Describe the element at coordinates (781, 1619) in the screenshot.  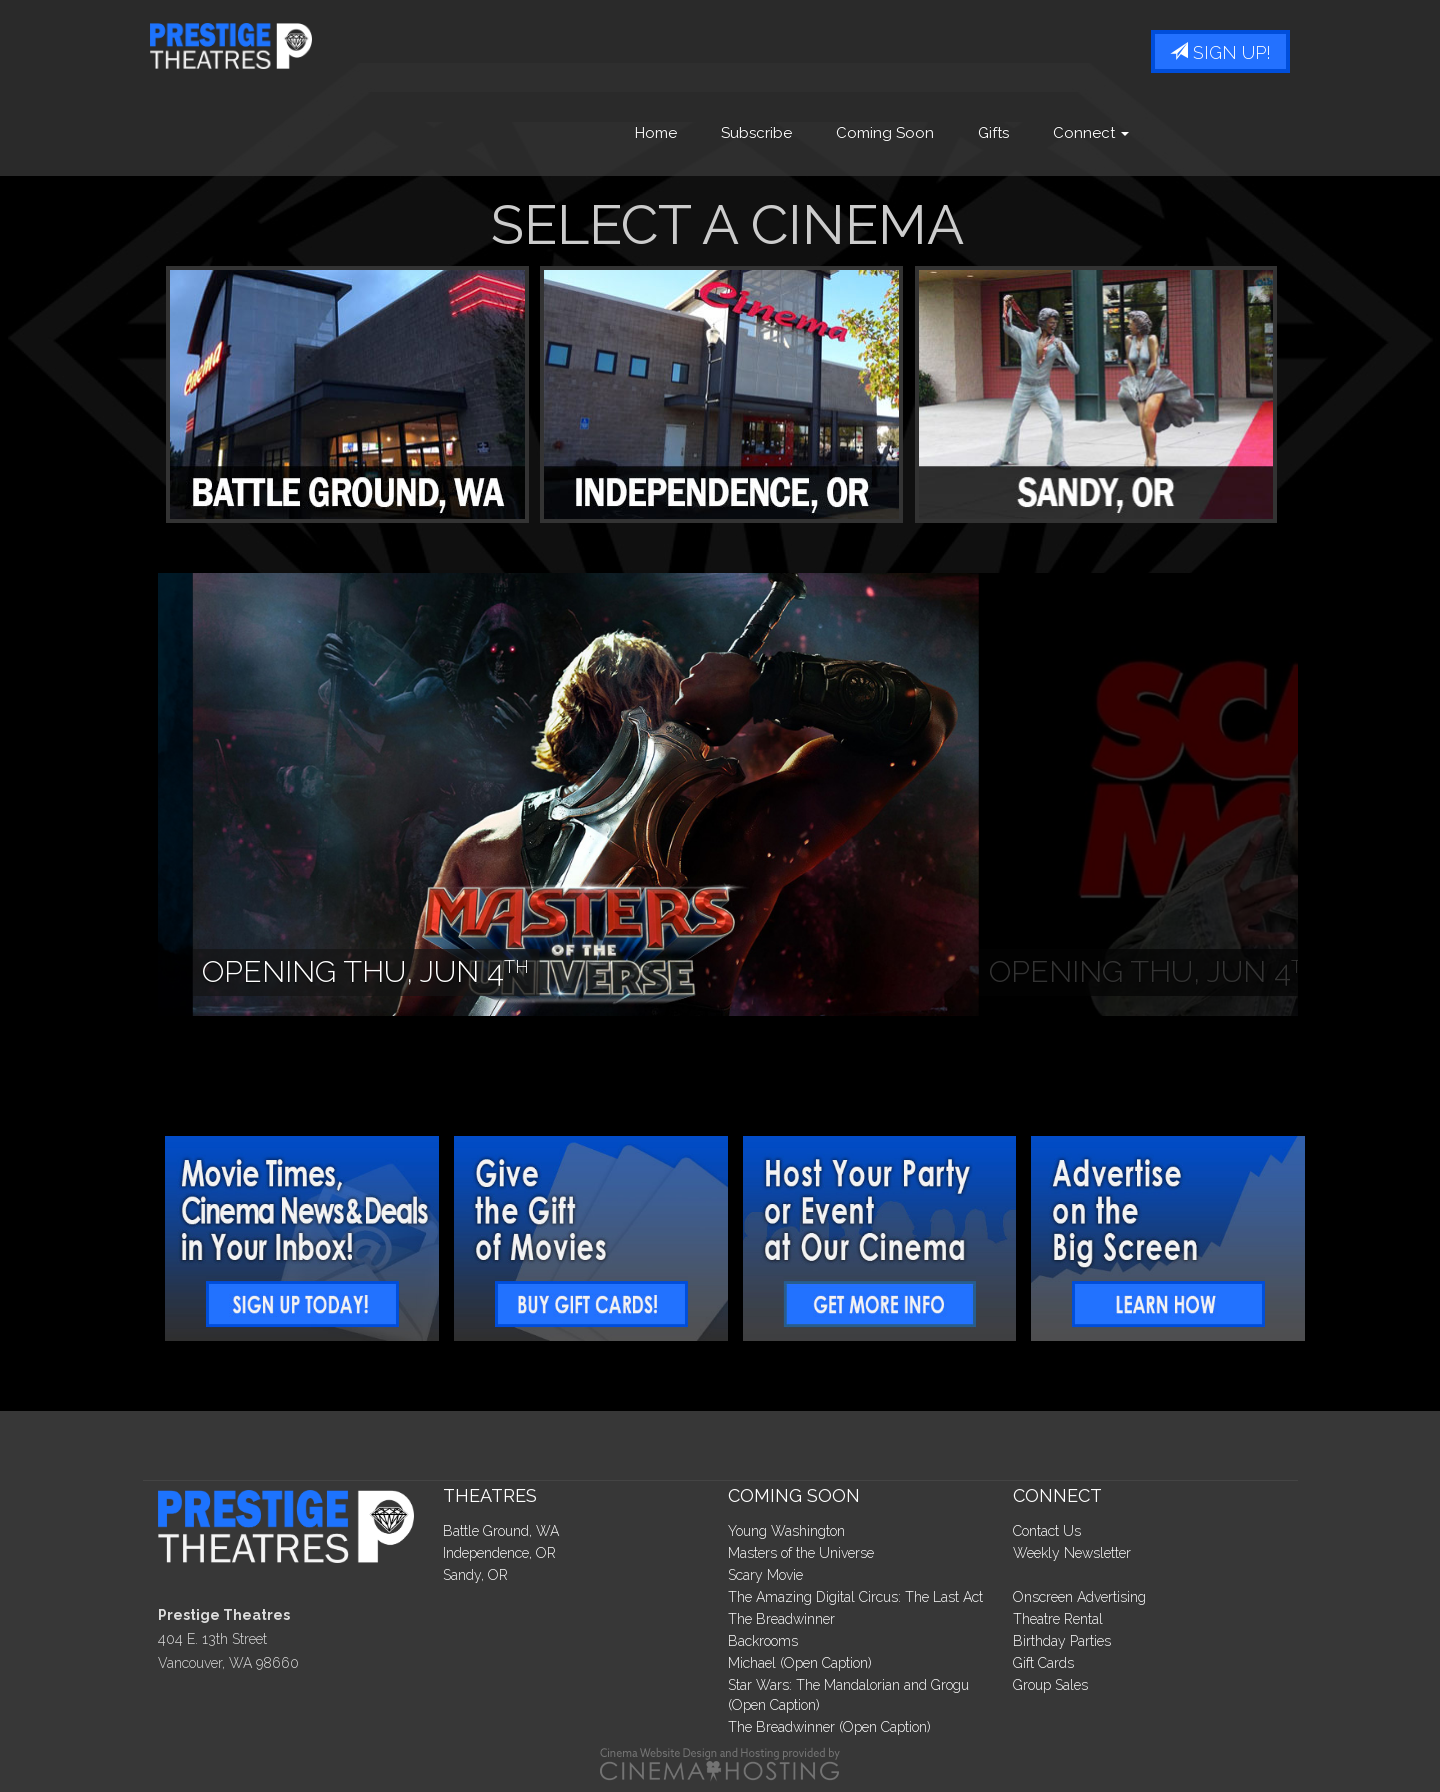
I see `The Breadwinner` at that location.